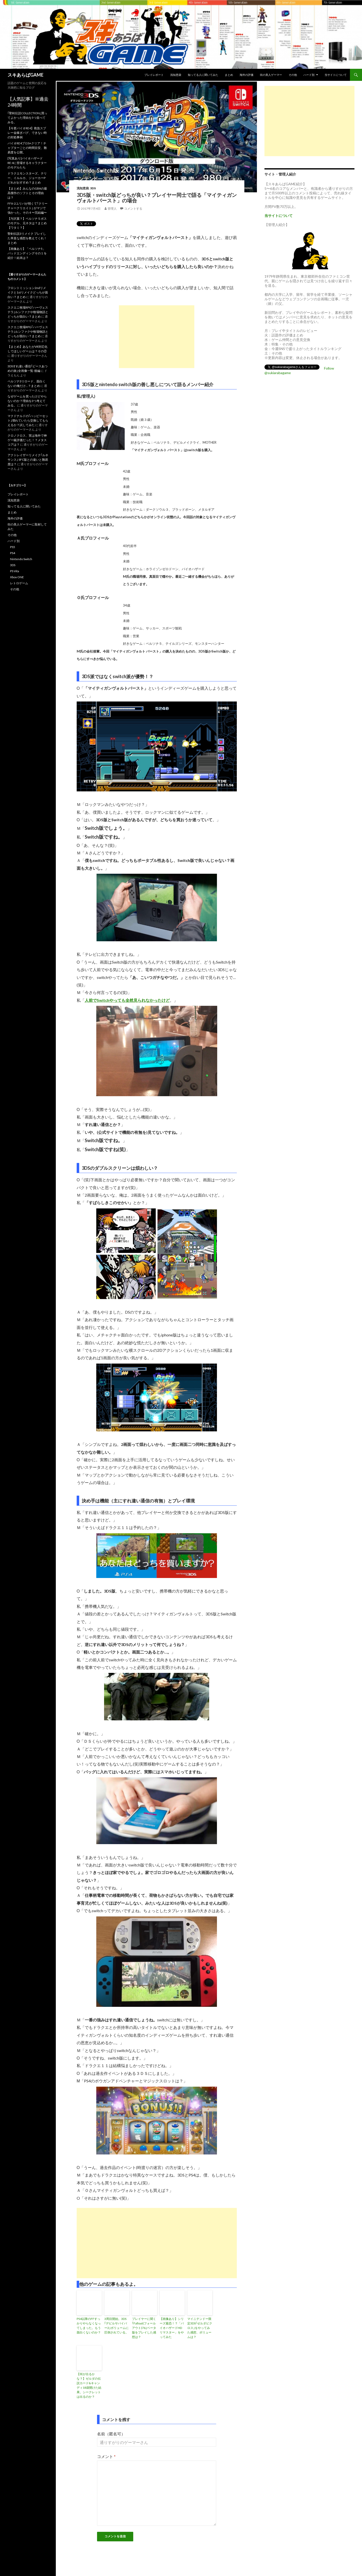  I want to click on 【画像あり】シリーズ最恐！？「バイオハザードHDリマスター」をやってみた, so click(172, 2328).